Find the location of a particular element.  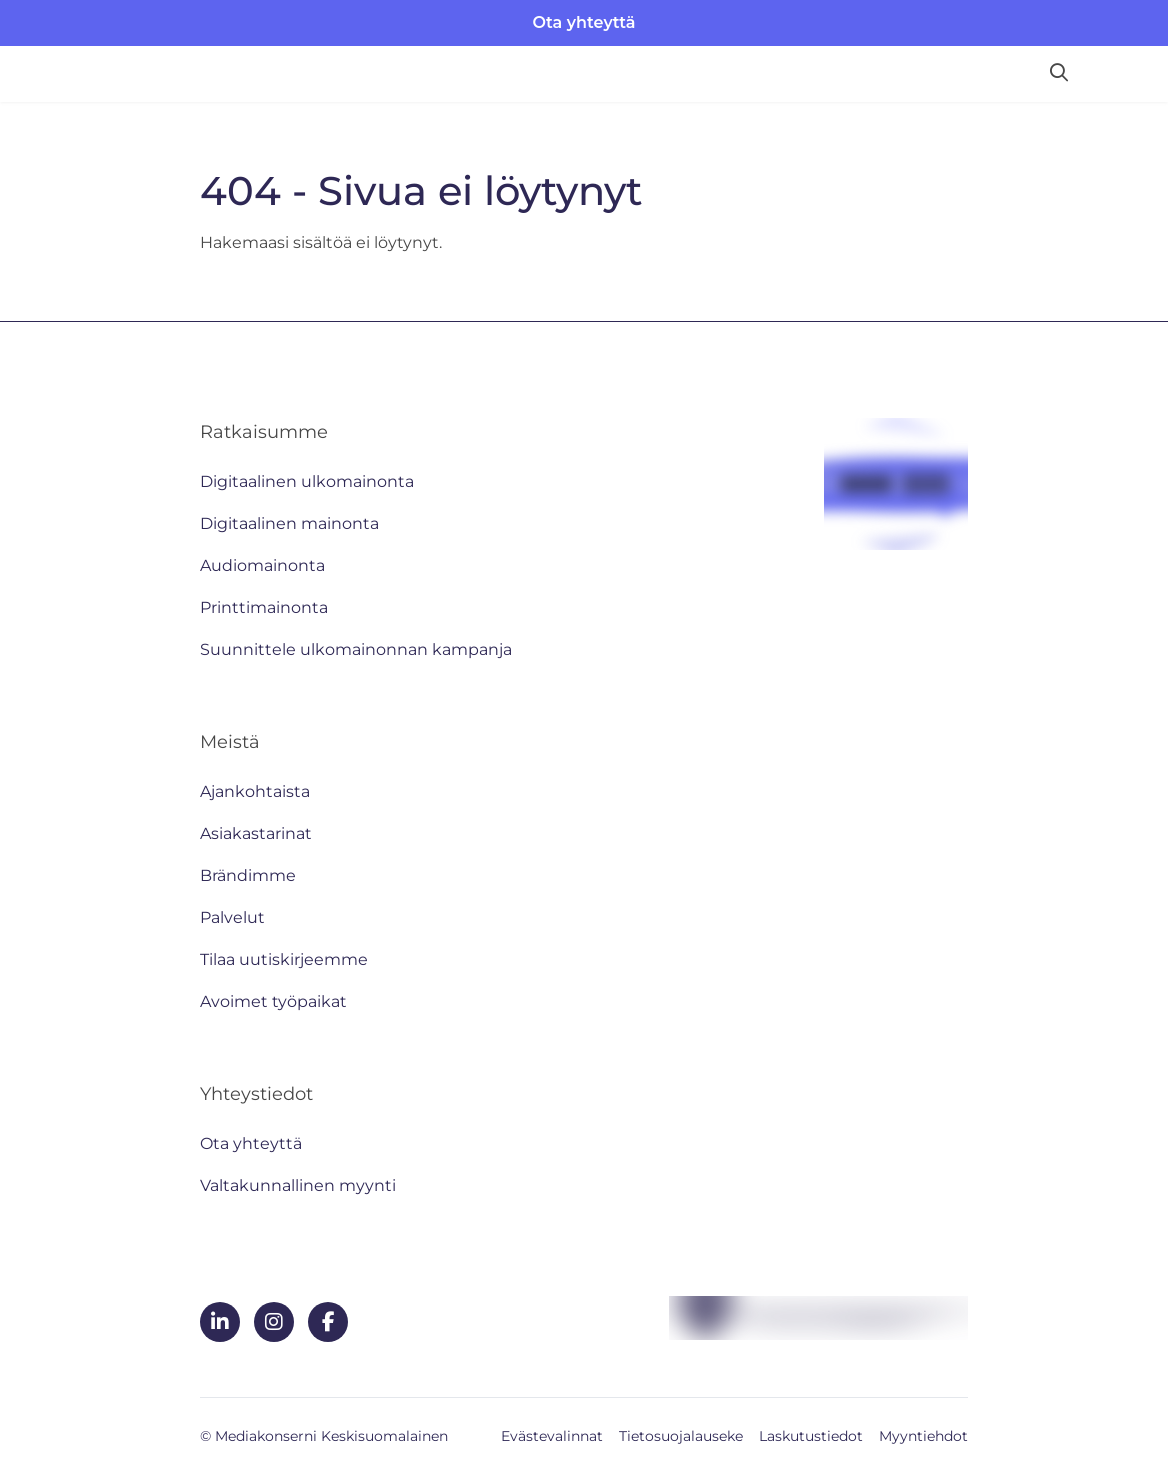

Myyntiehdot is located at coordinates (923, 1436).